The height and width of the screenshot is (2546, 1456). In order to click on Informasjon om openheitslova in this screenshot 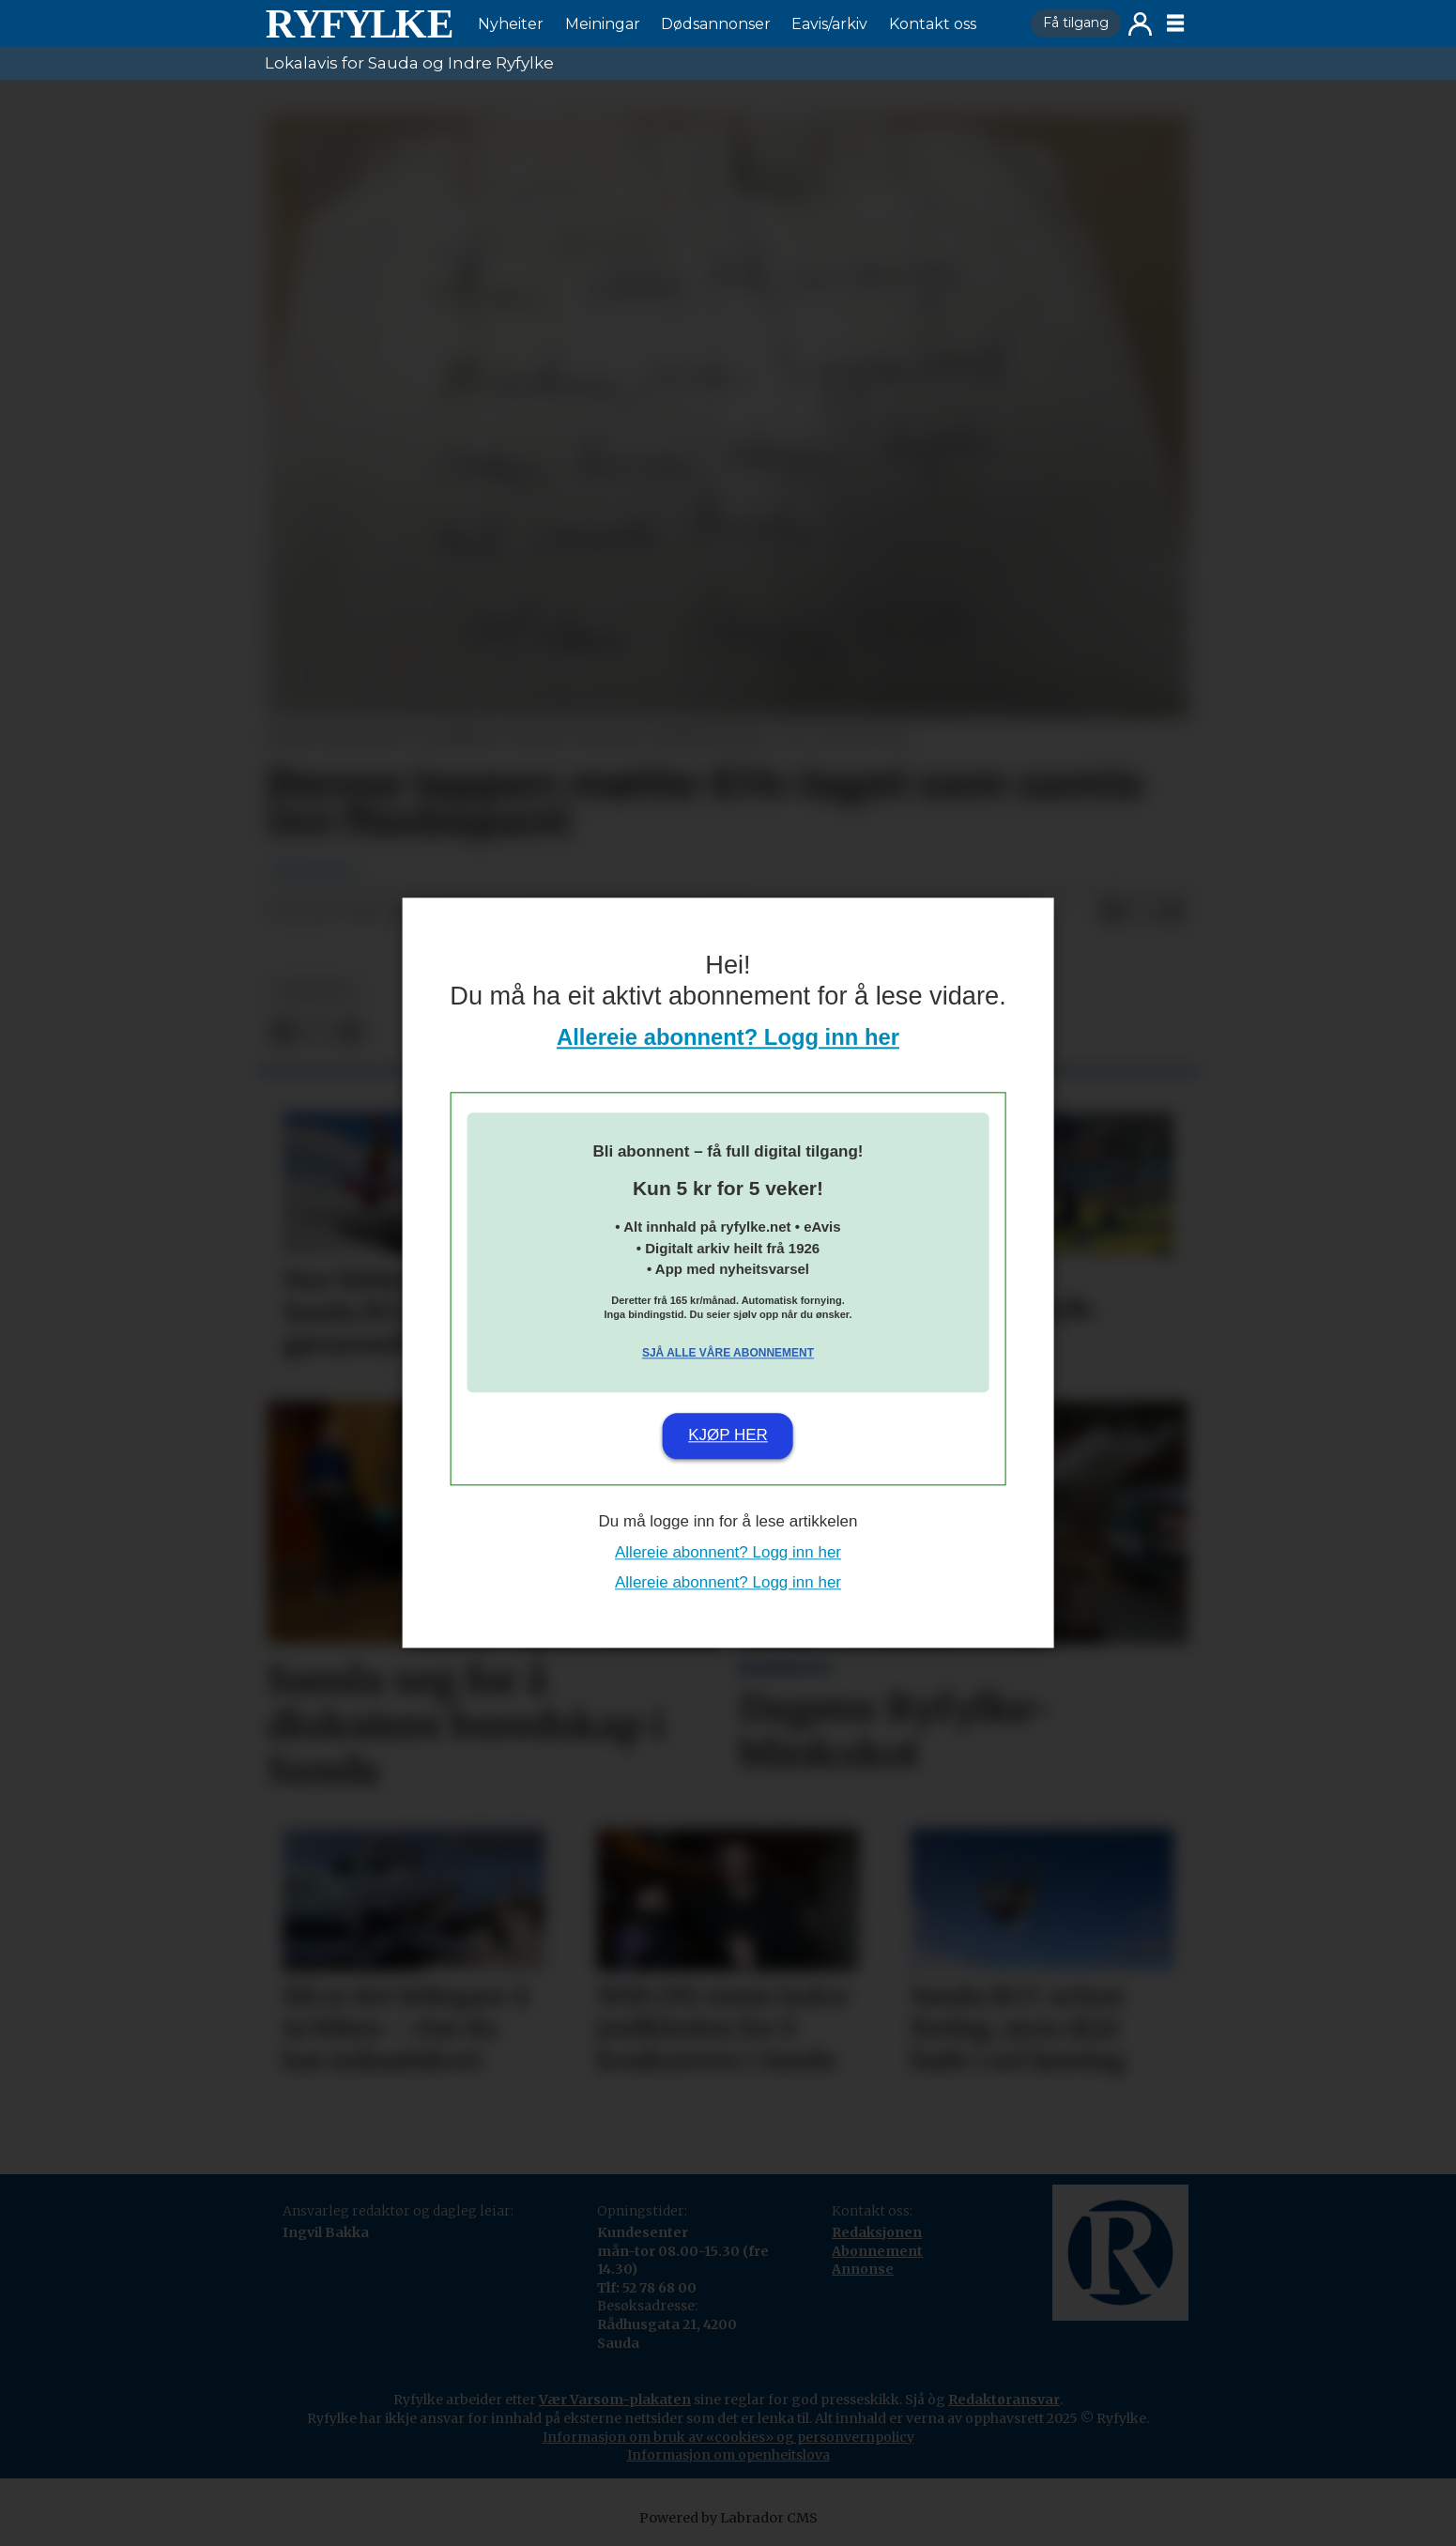, I will do `click(728, 2454)`.